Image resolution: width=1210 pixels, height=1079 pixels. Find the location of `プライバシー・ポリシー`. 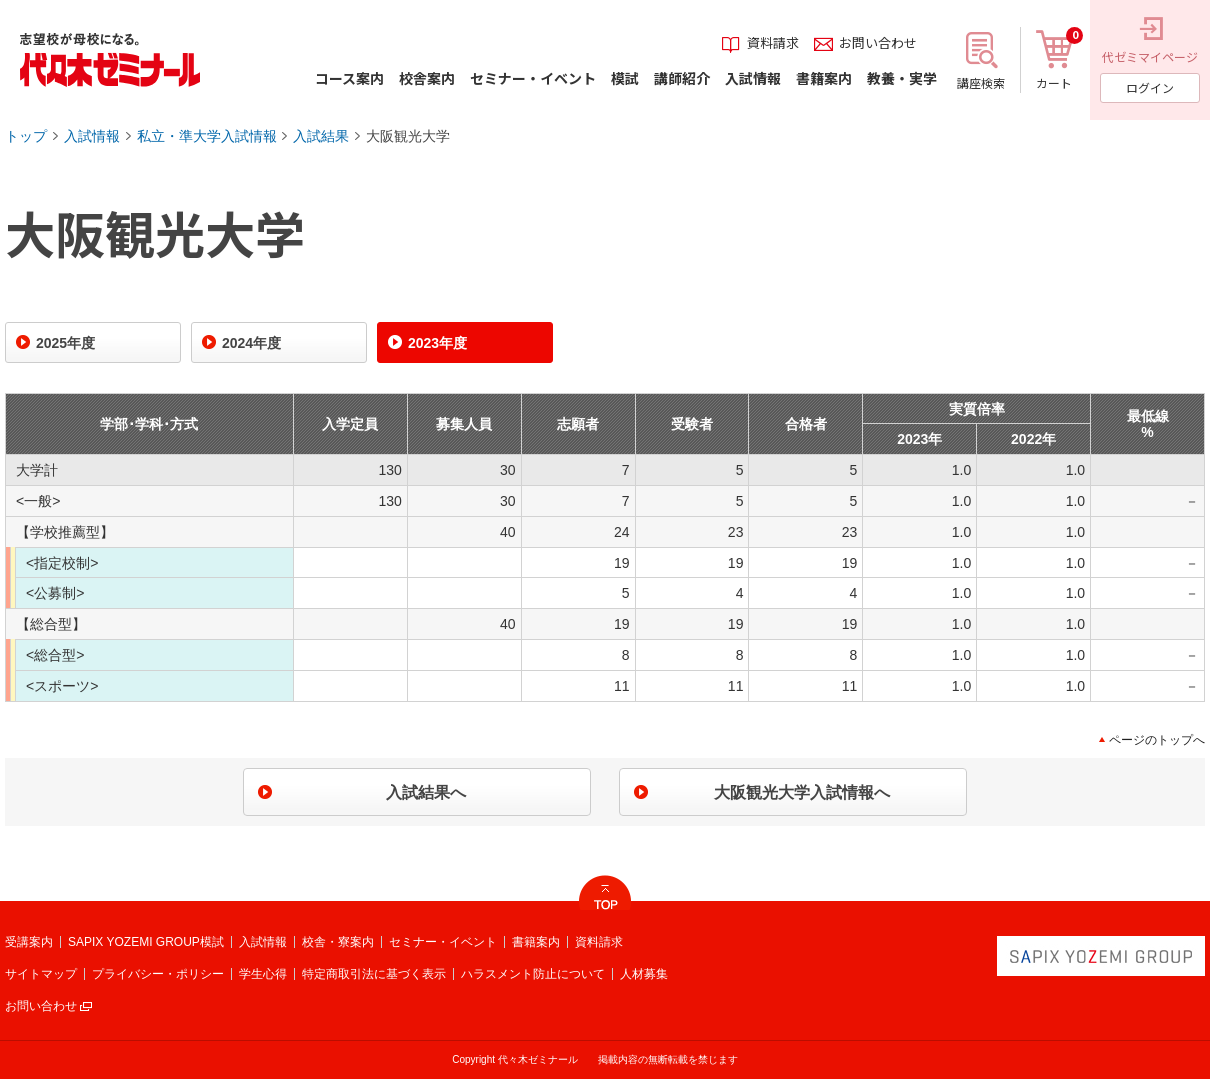

プライバシー・ポリシー is located at coordinates (158, 974).